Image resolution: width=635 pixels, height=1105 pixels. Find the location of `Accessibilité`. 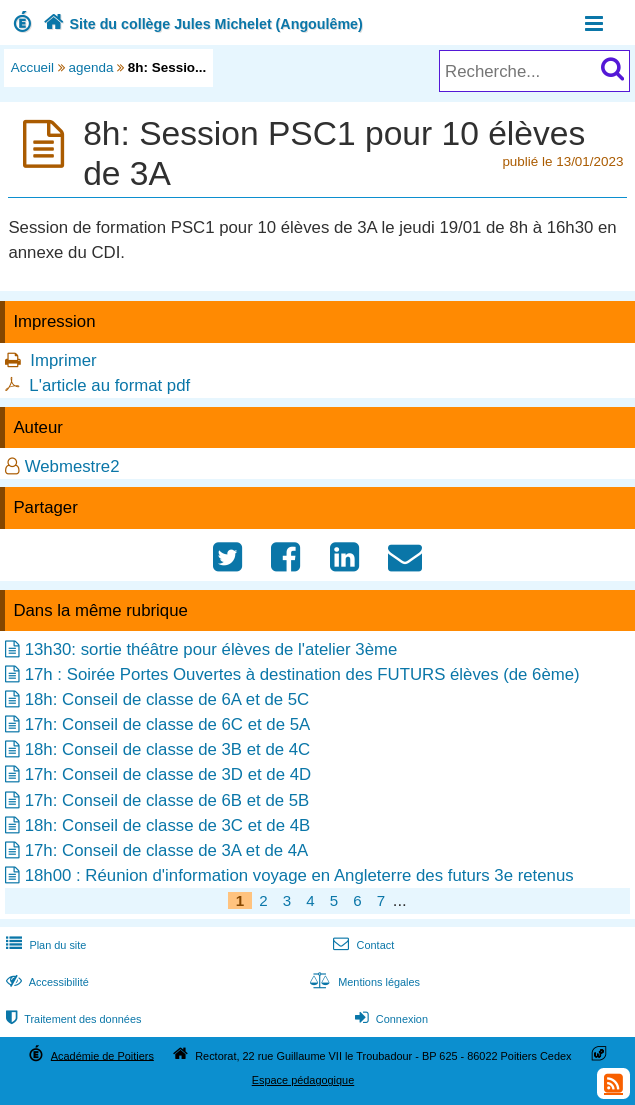

Accessibilité is located at coordinates (45, 982).